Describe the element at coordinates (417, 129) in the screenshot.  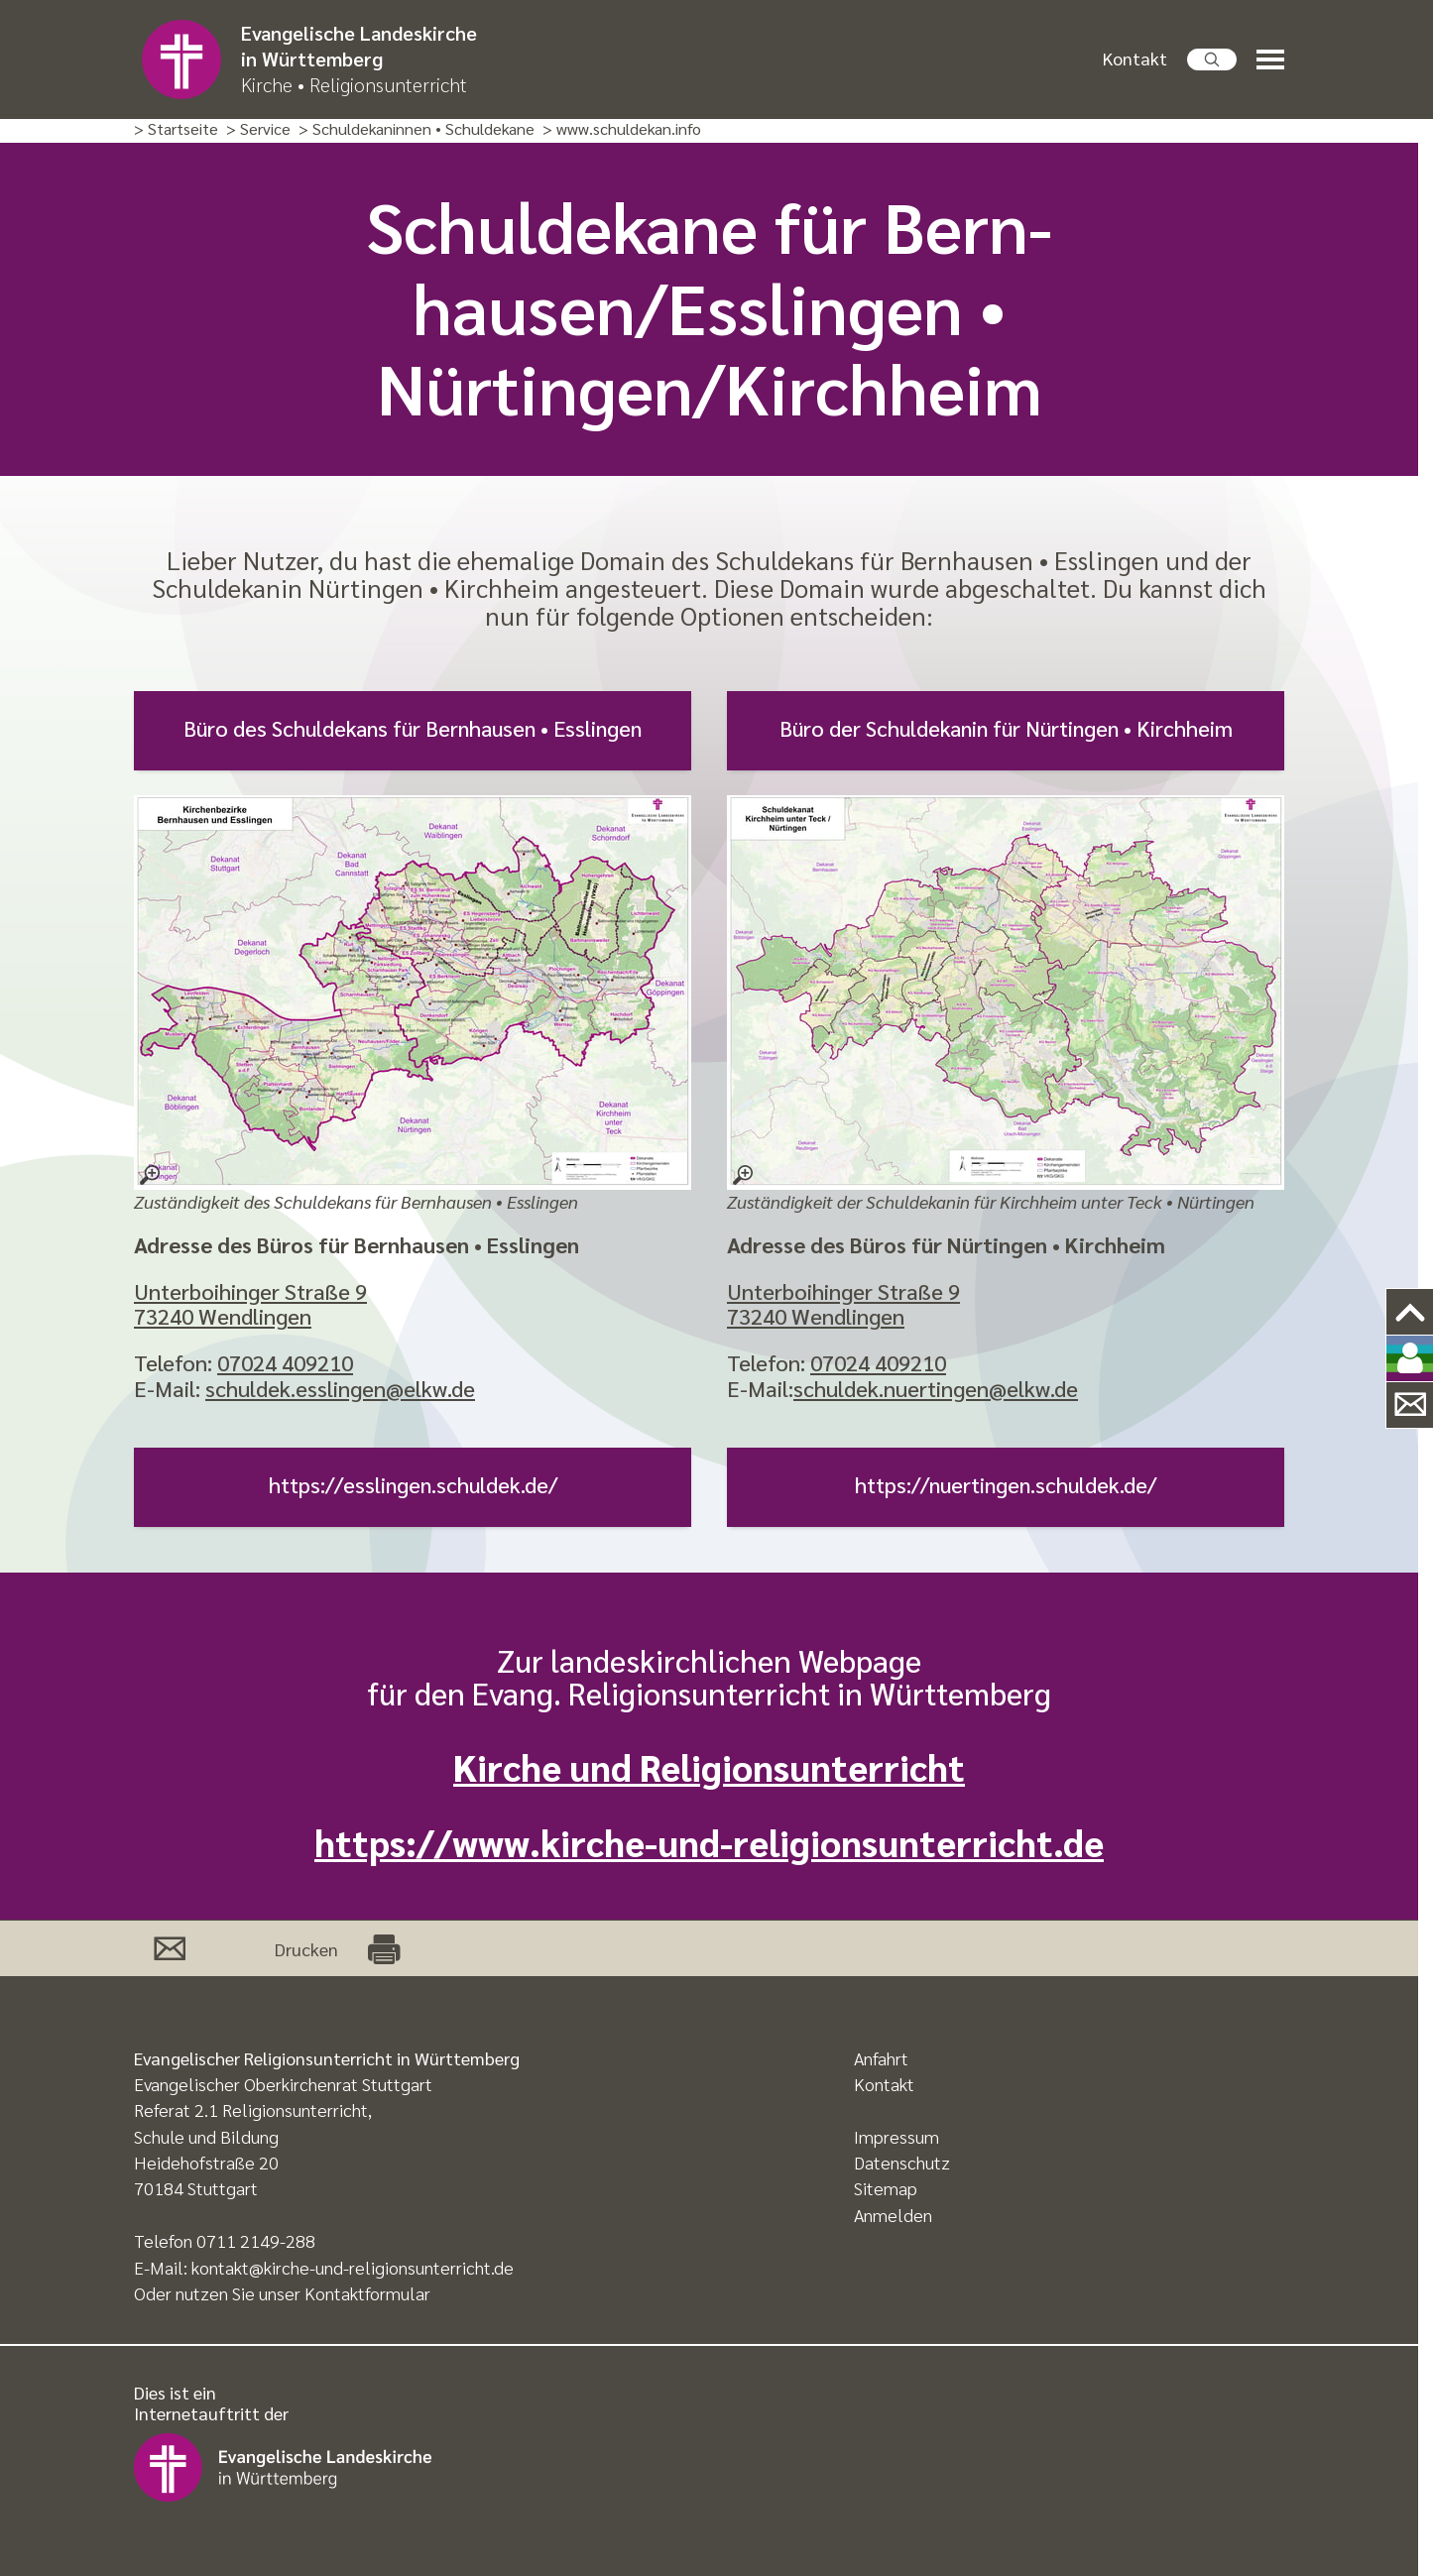
I see `> Schuldekaninnen • Schuldekane` at that location.